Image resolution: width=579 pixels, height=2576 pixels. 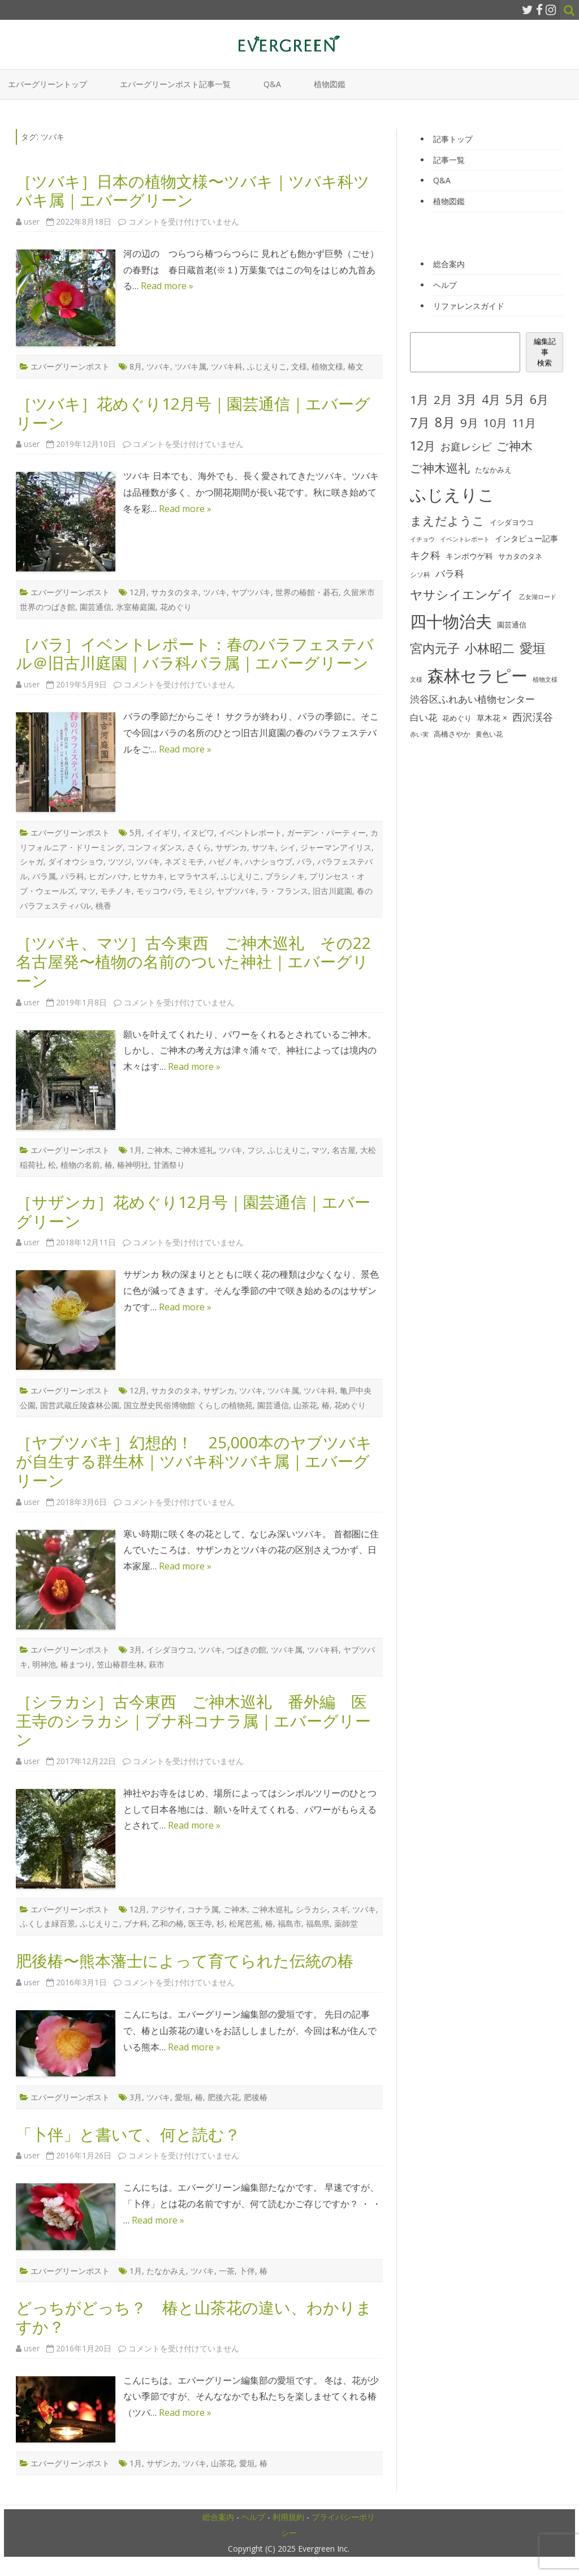 What do you see at coordinates (443, 399) in the screenshot?
I see `2月 [2月 (77個の項目)]` at bounding box center [443, 399].